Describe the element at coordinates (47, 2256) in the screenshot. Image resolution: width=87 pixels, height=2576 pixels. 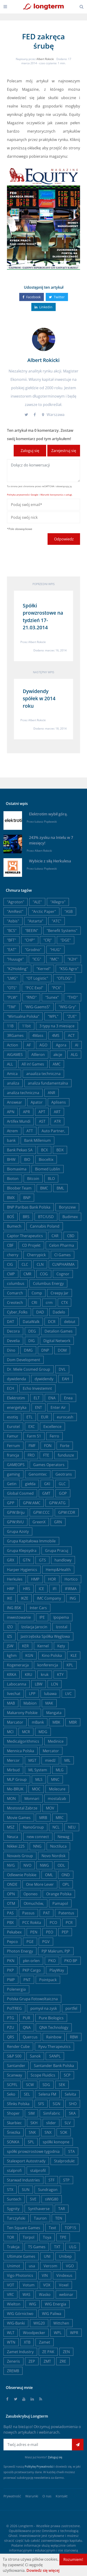
I see `UNI` at that location.